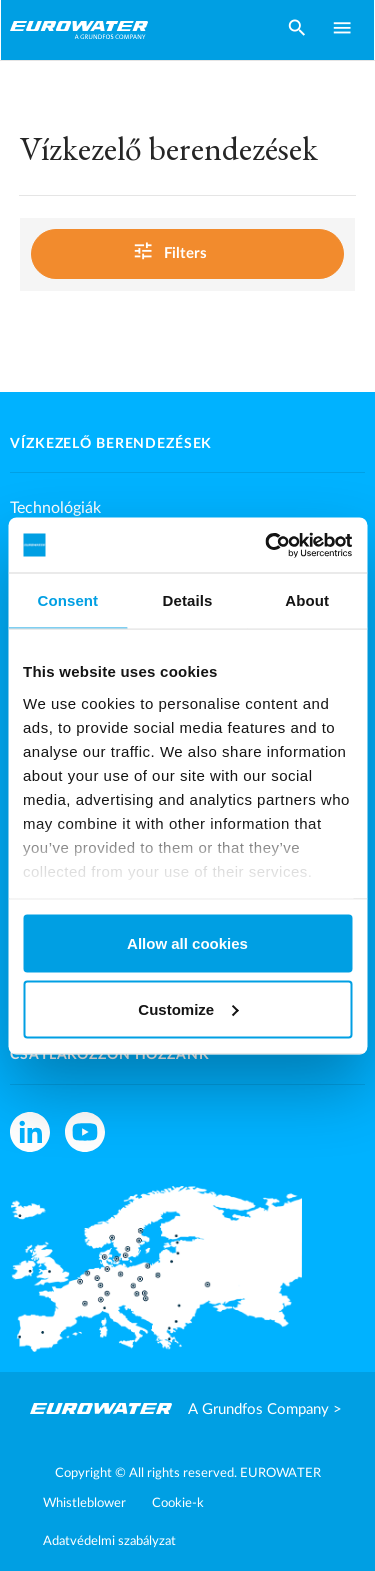 This screenshot has height=1571, width=375. What do you see at coordinates (267, 545) in the screenshot?
I see `[Cookiebot by Usercentrics - opens in a new window]` at bounding box center [267, 545].